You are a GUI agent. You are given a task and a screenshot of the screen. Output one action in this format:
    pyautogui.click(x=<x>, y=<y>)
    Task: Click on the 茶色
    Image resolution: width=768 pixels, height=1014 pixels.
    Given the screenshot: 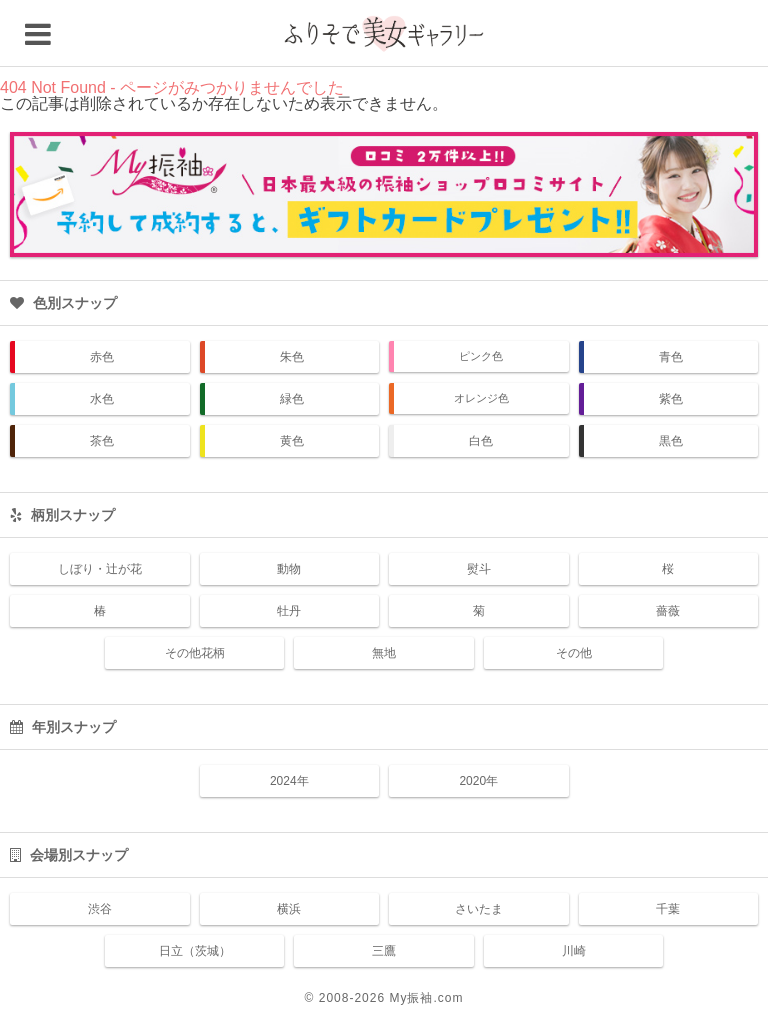 What is the action you would take?
    pyautogui.click(x=102, y=441)
    